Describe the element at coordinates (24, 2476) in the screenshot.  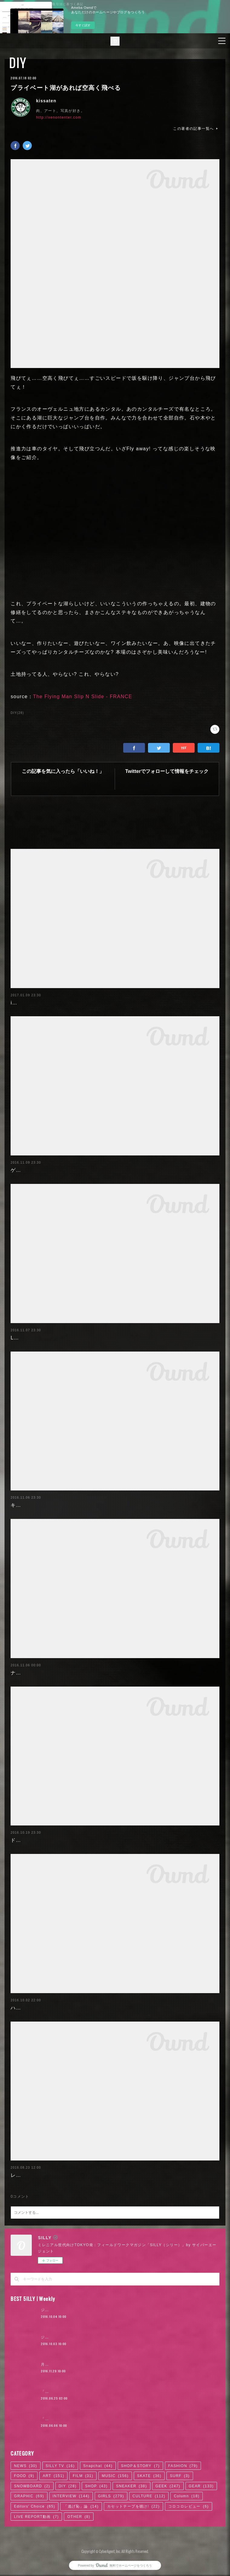
I see `FOOD` at that location.